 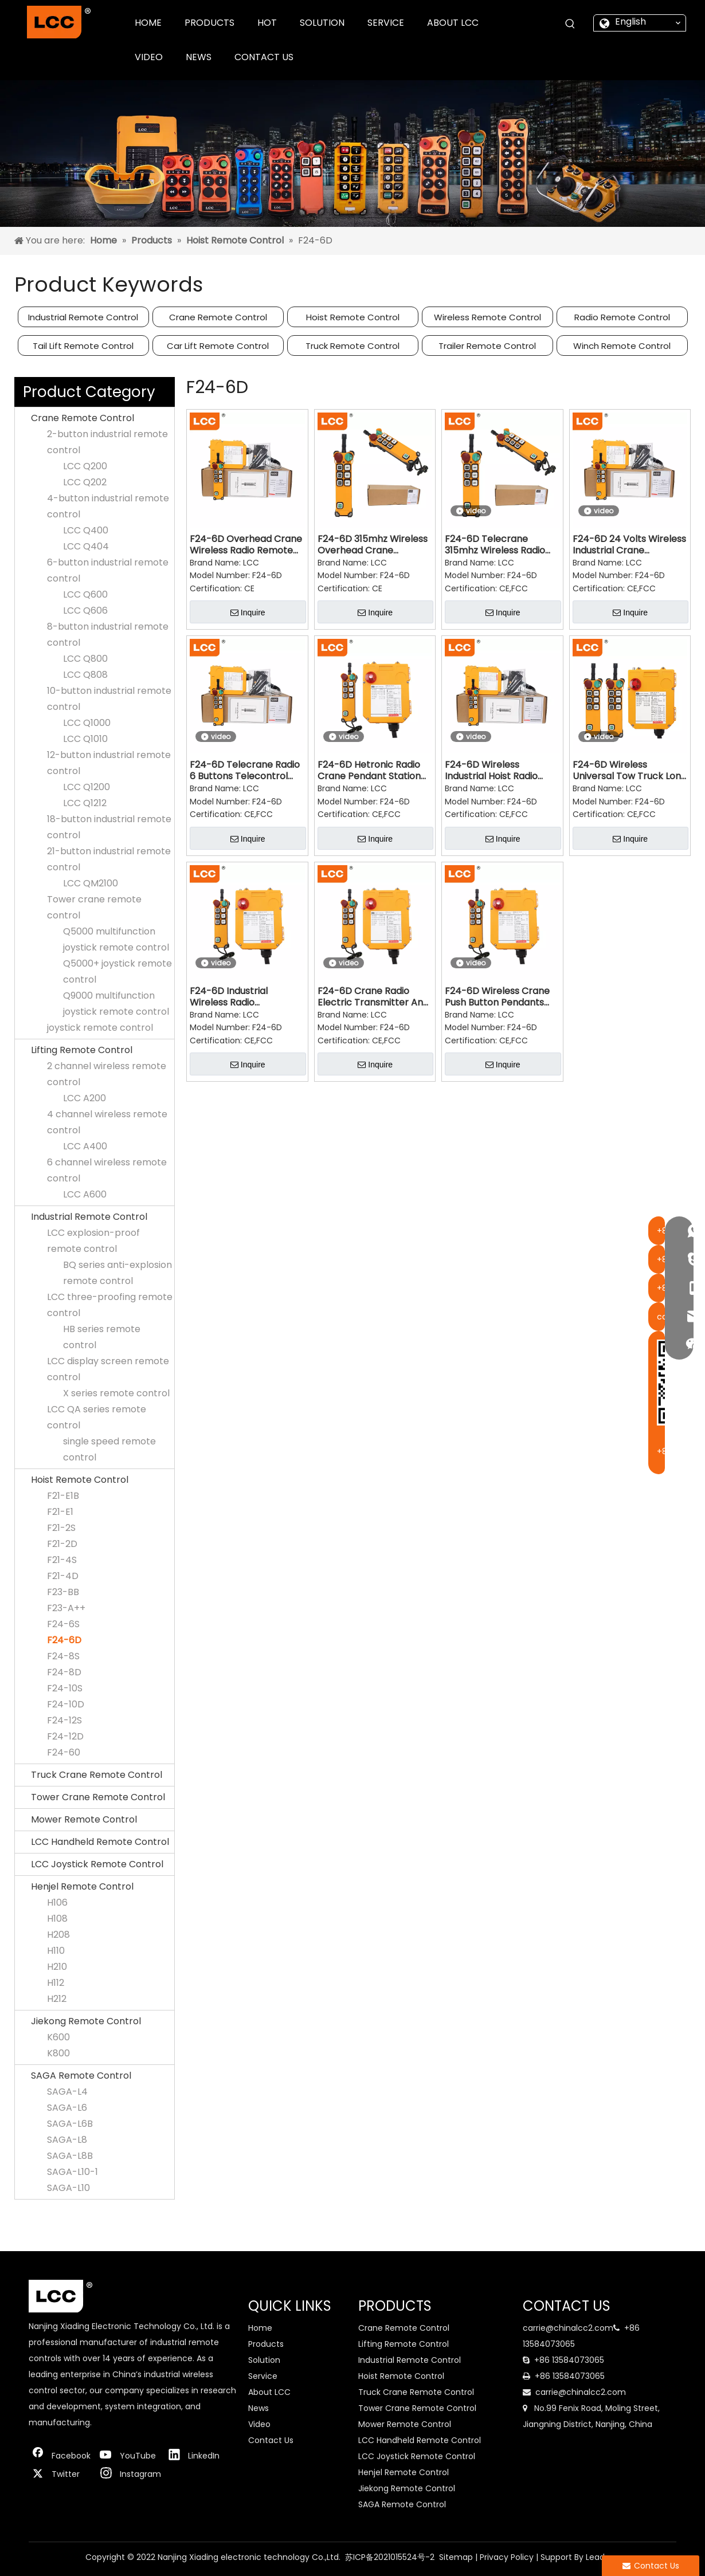 I want to click on K600, so click(x=58, y=2037).